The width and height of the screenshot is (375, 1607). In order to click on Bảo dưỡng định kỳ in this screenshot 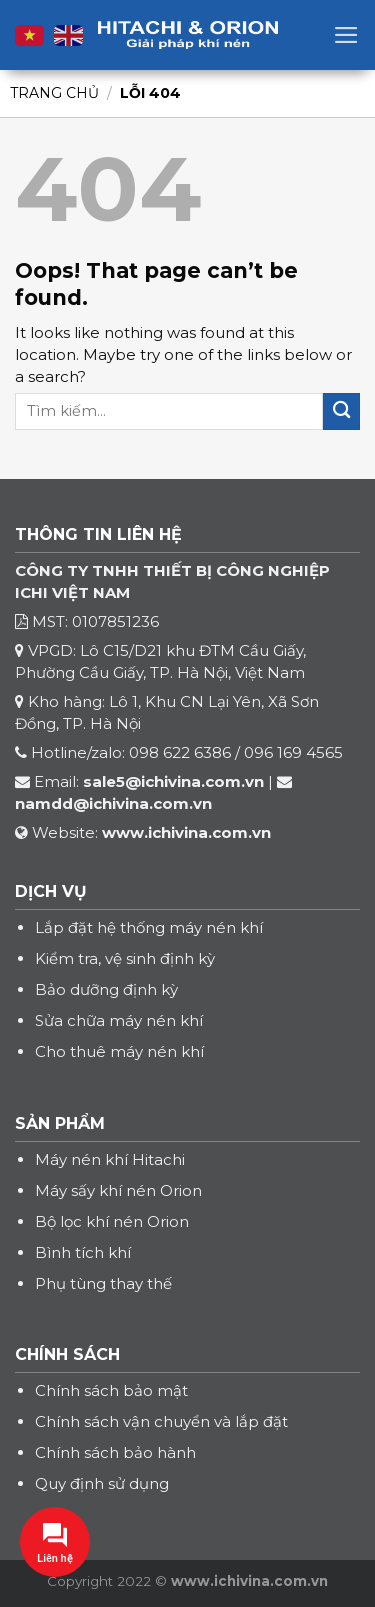, I will do `click(106, 989)`.